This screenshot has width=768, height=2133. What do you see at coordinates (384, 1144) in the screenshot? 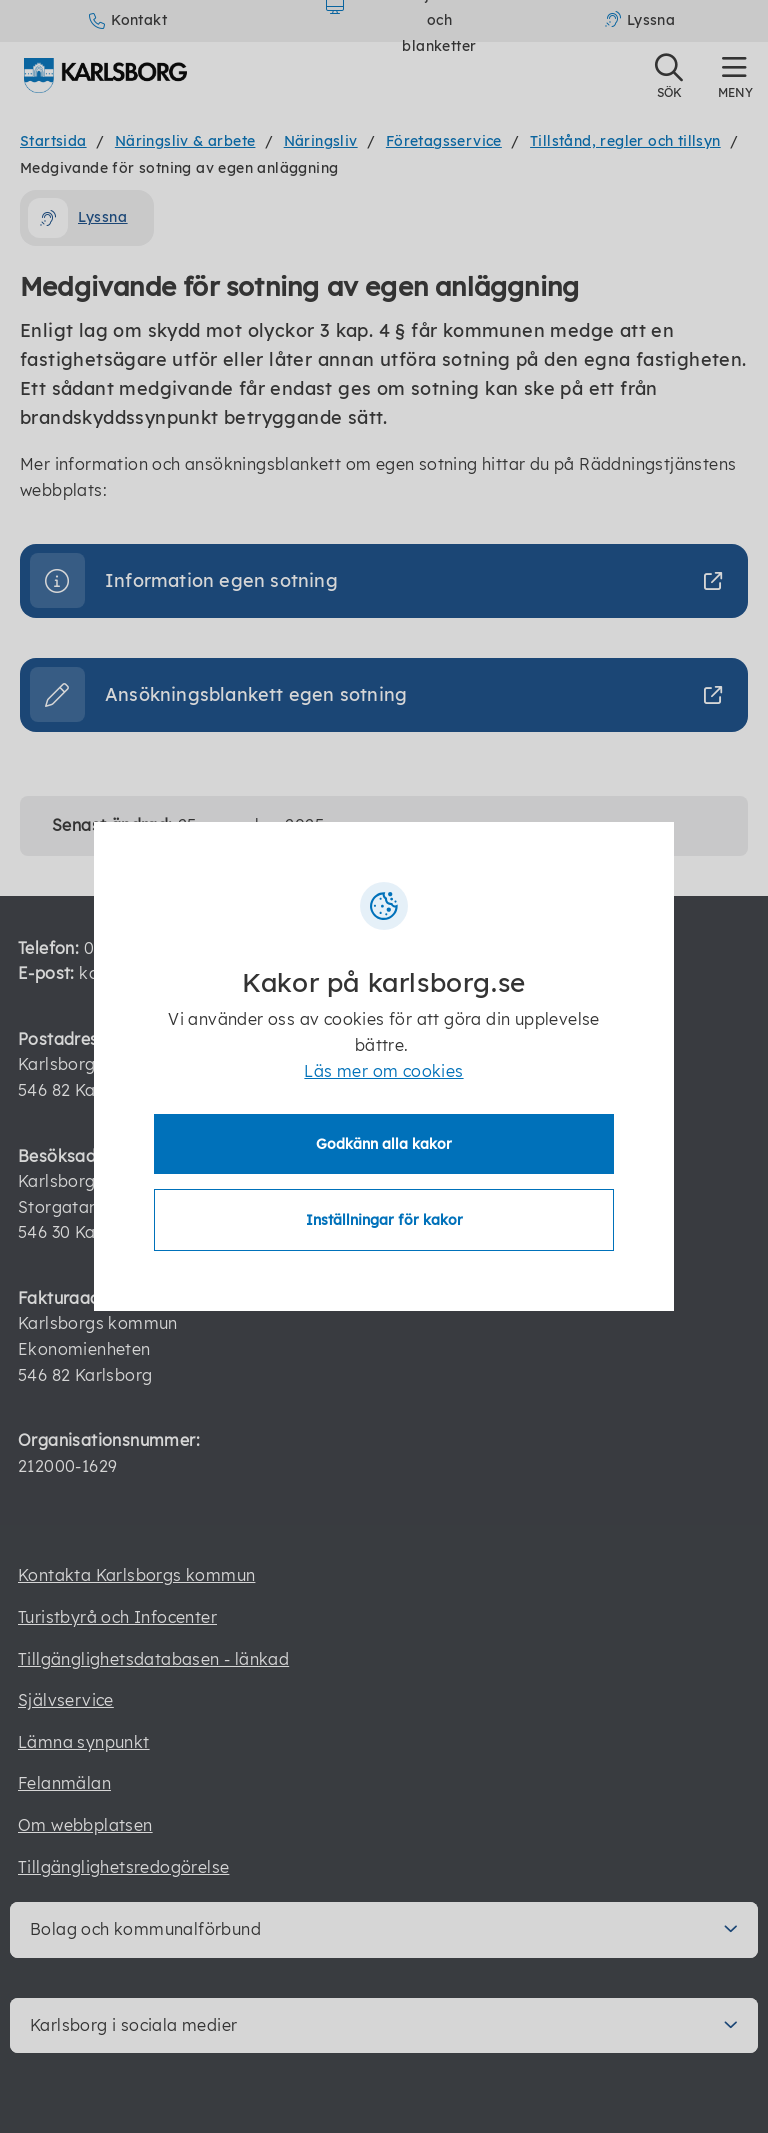
I see `Godkänn alla kakor` at bounding box center [384, 1144].